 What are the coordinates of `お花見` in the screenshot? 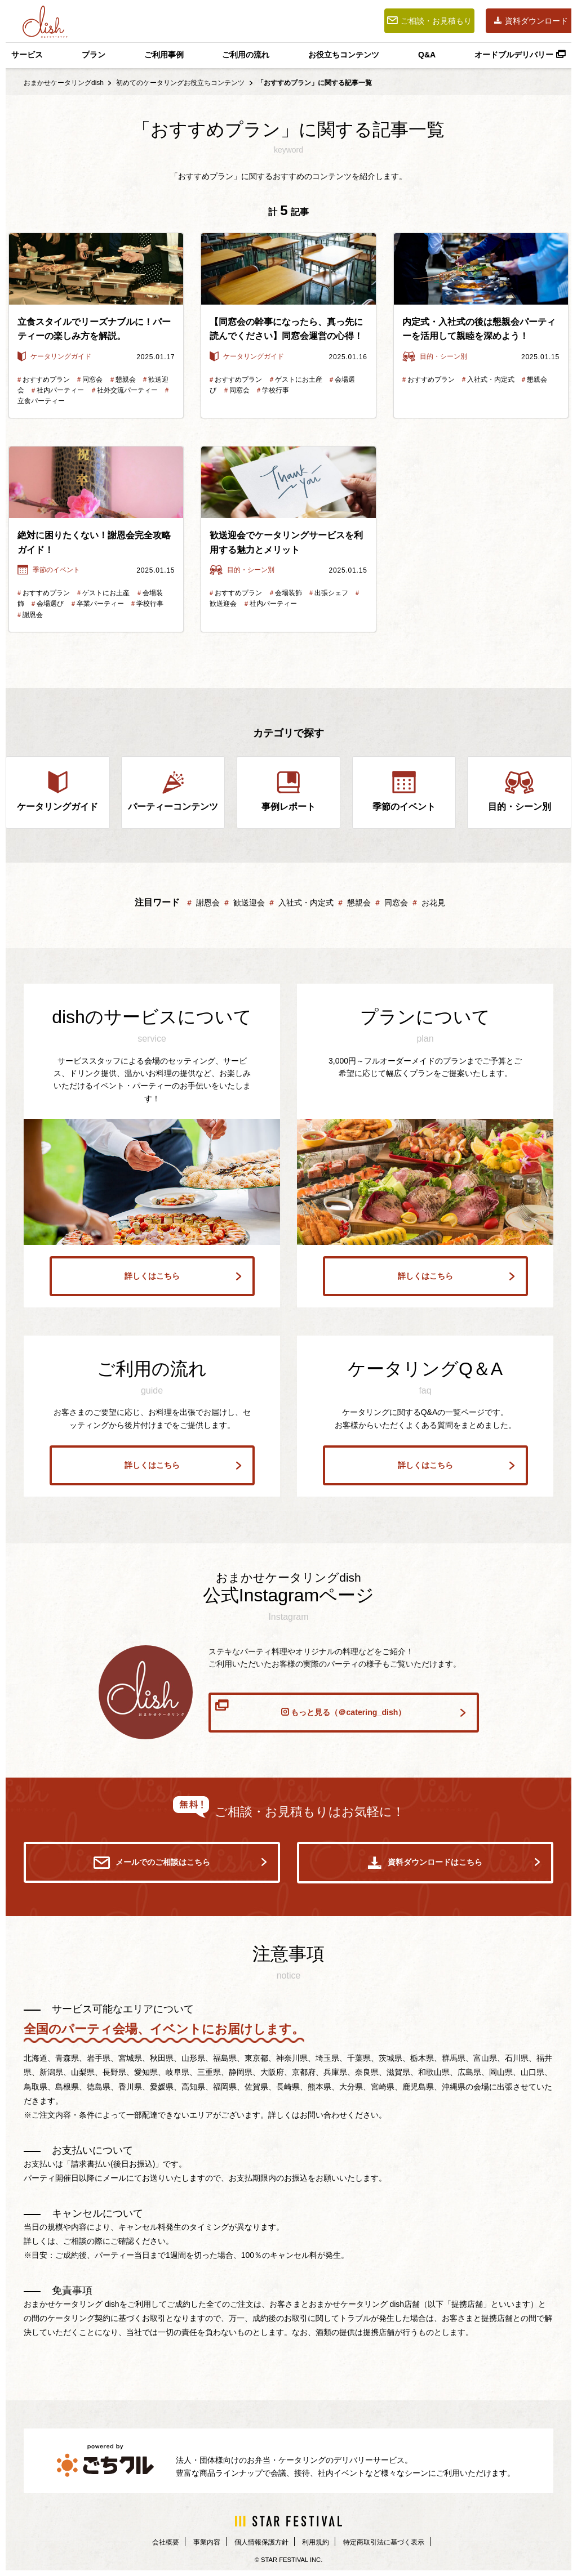 It's located at (430, 902).